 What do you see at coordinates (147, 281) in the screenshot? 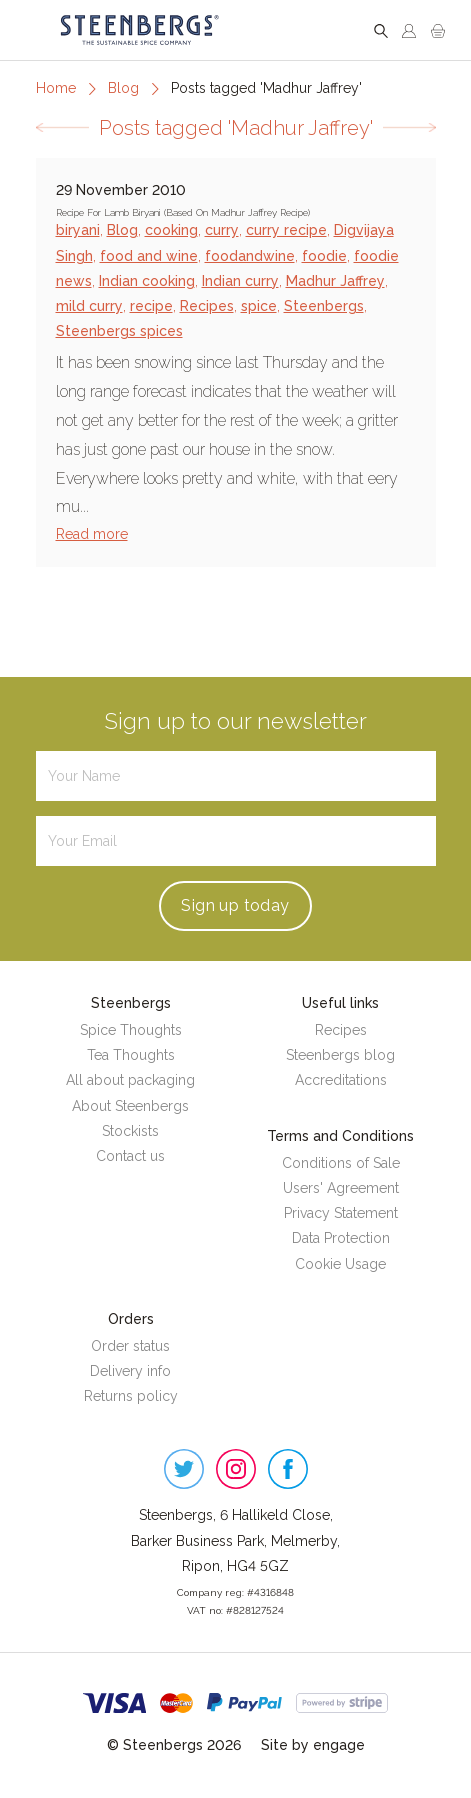
I see `Indian cooking` at bounding box center [147, 281].